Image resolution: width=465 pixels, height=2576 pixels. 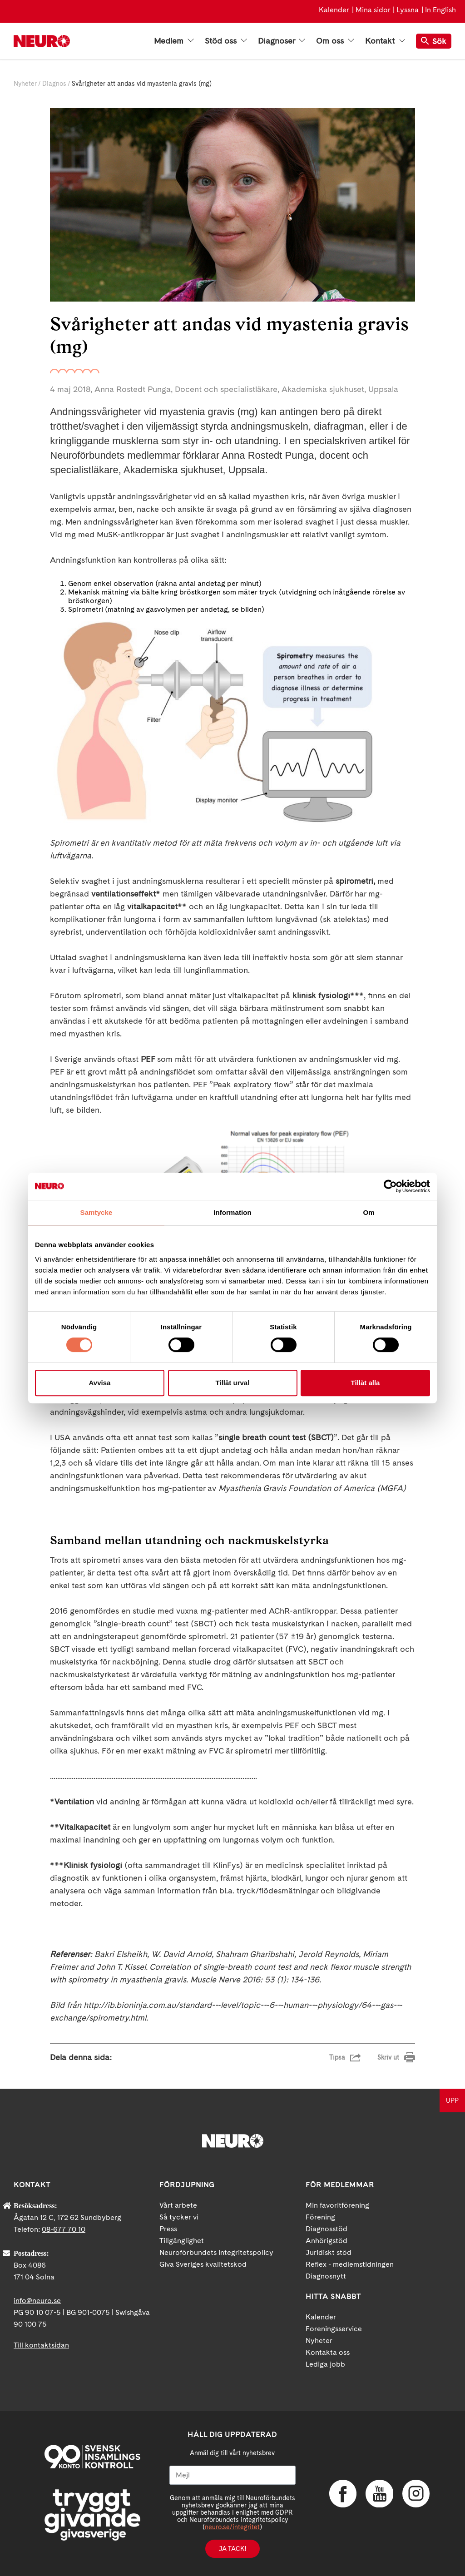 I want to click on [Cookiebot av Usercentrics - öppnas i ett nytt fönster], so click(x=390, y=1186).